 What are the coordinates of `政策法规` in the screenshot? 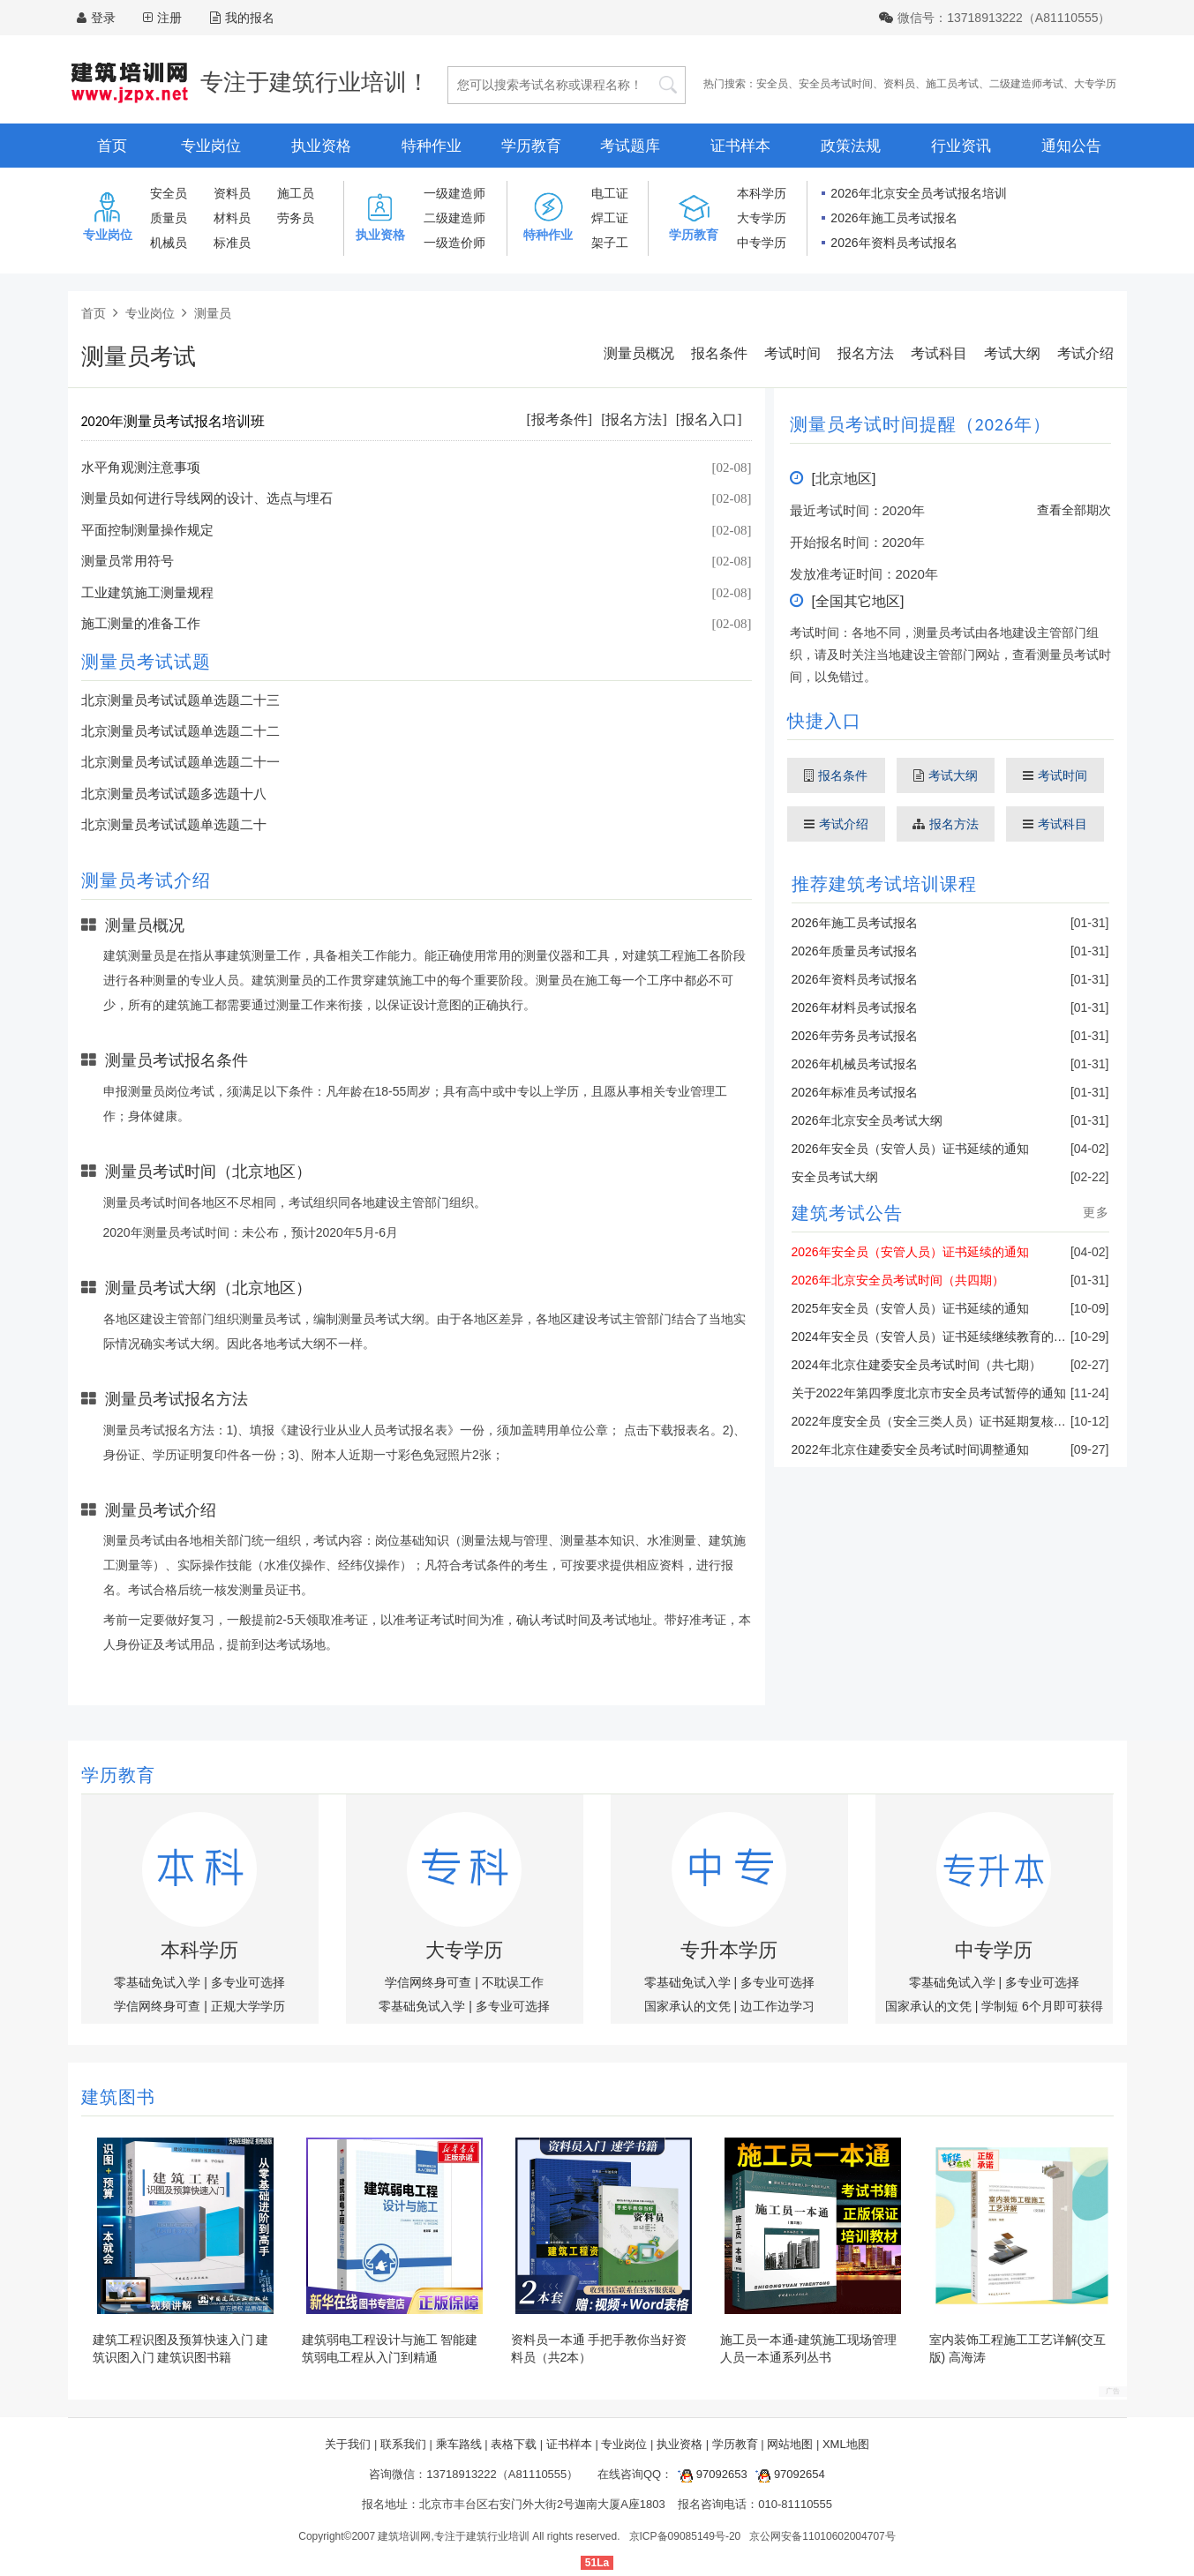 It's located at (851, 146).